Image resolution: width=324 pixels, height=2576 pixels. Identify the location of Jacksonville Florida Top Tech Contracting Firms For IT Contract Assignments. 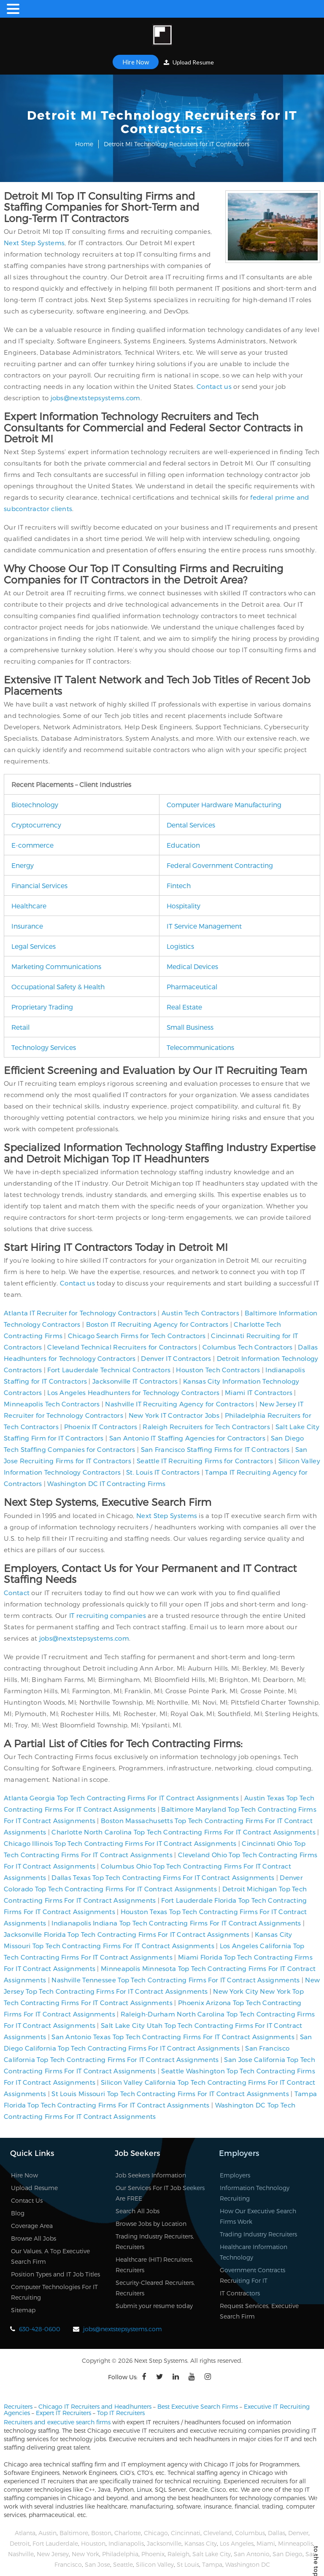
(127, 1934).